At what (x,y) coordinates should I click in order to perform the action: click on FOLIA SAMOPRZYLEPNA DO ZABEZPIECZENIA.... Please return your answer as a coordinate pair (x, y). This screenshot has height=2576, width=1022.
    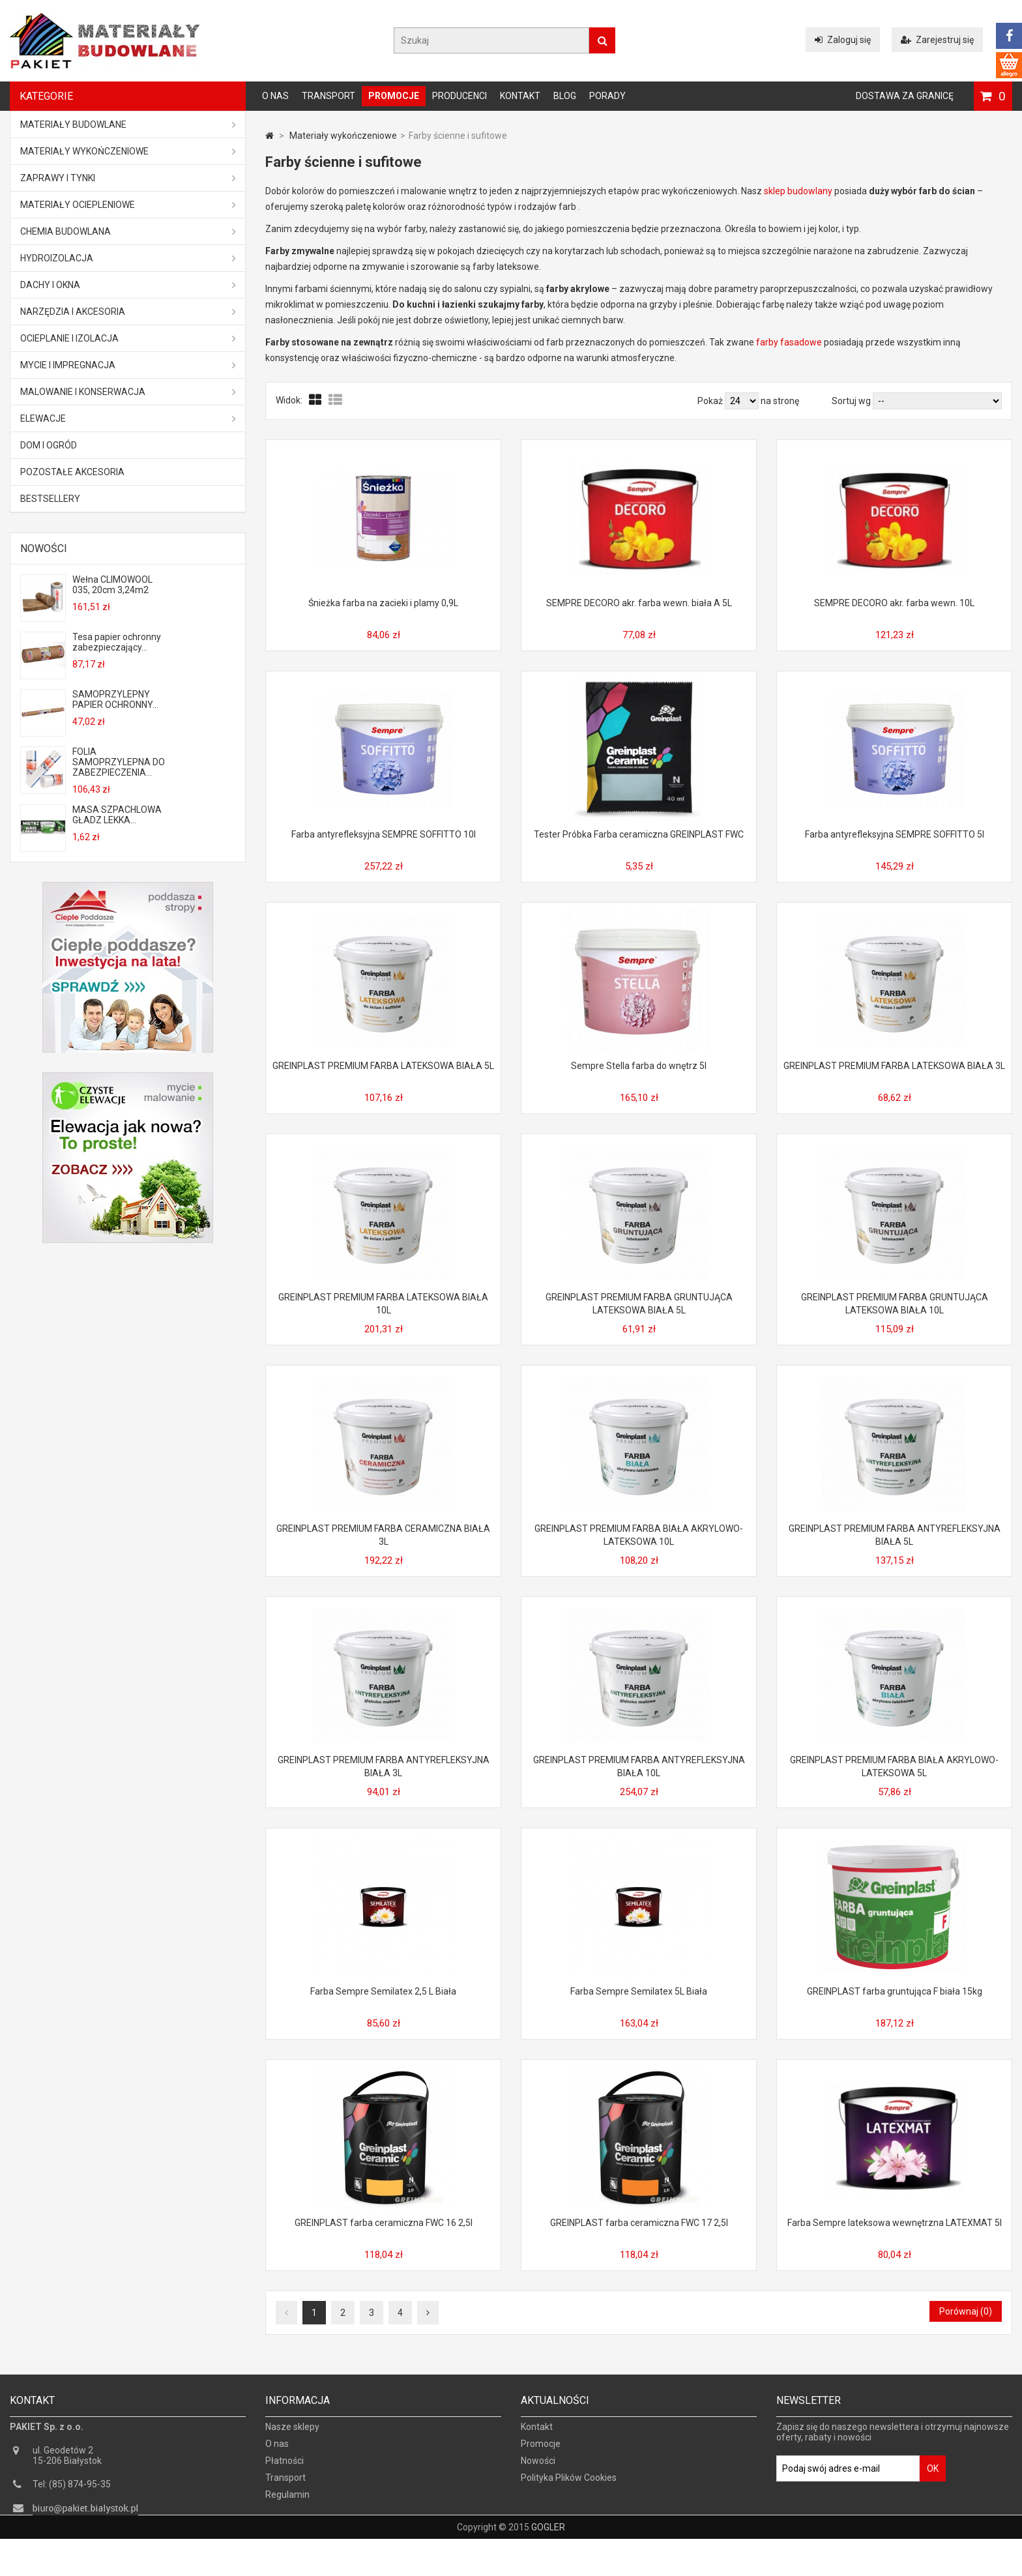
    Looking at the image, I should click on (118, 762).